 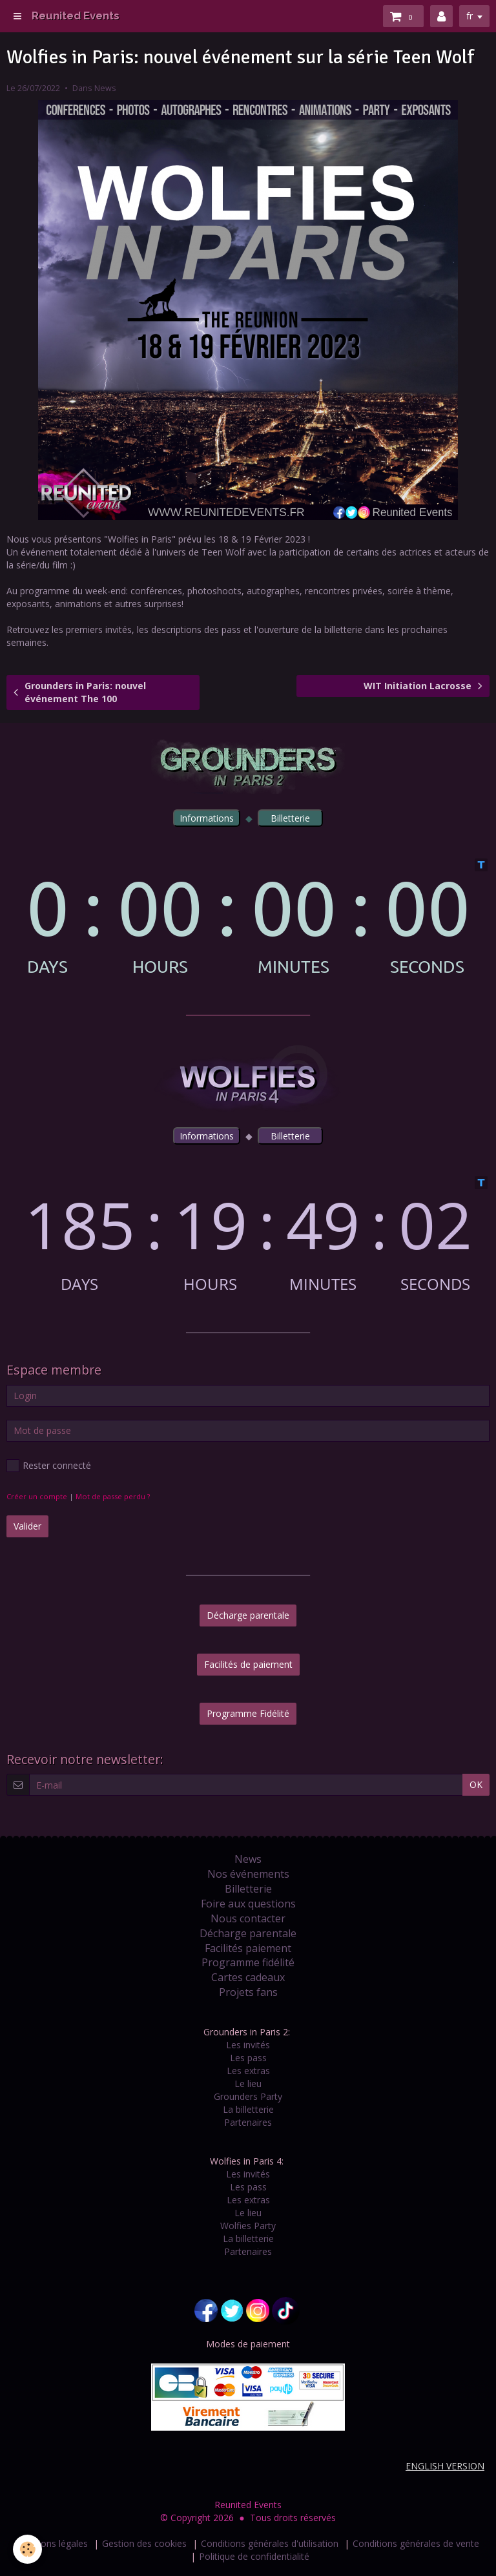 I want to click on Politique de confidentialité, so click(x=254, y=2556).